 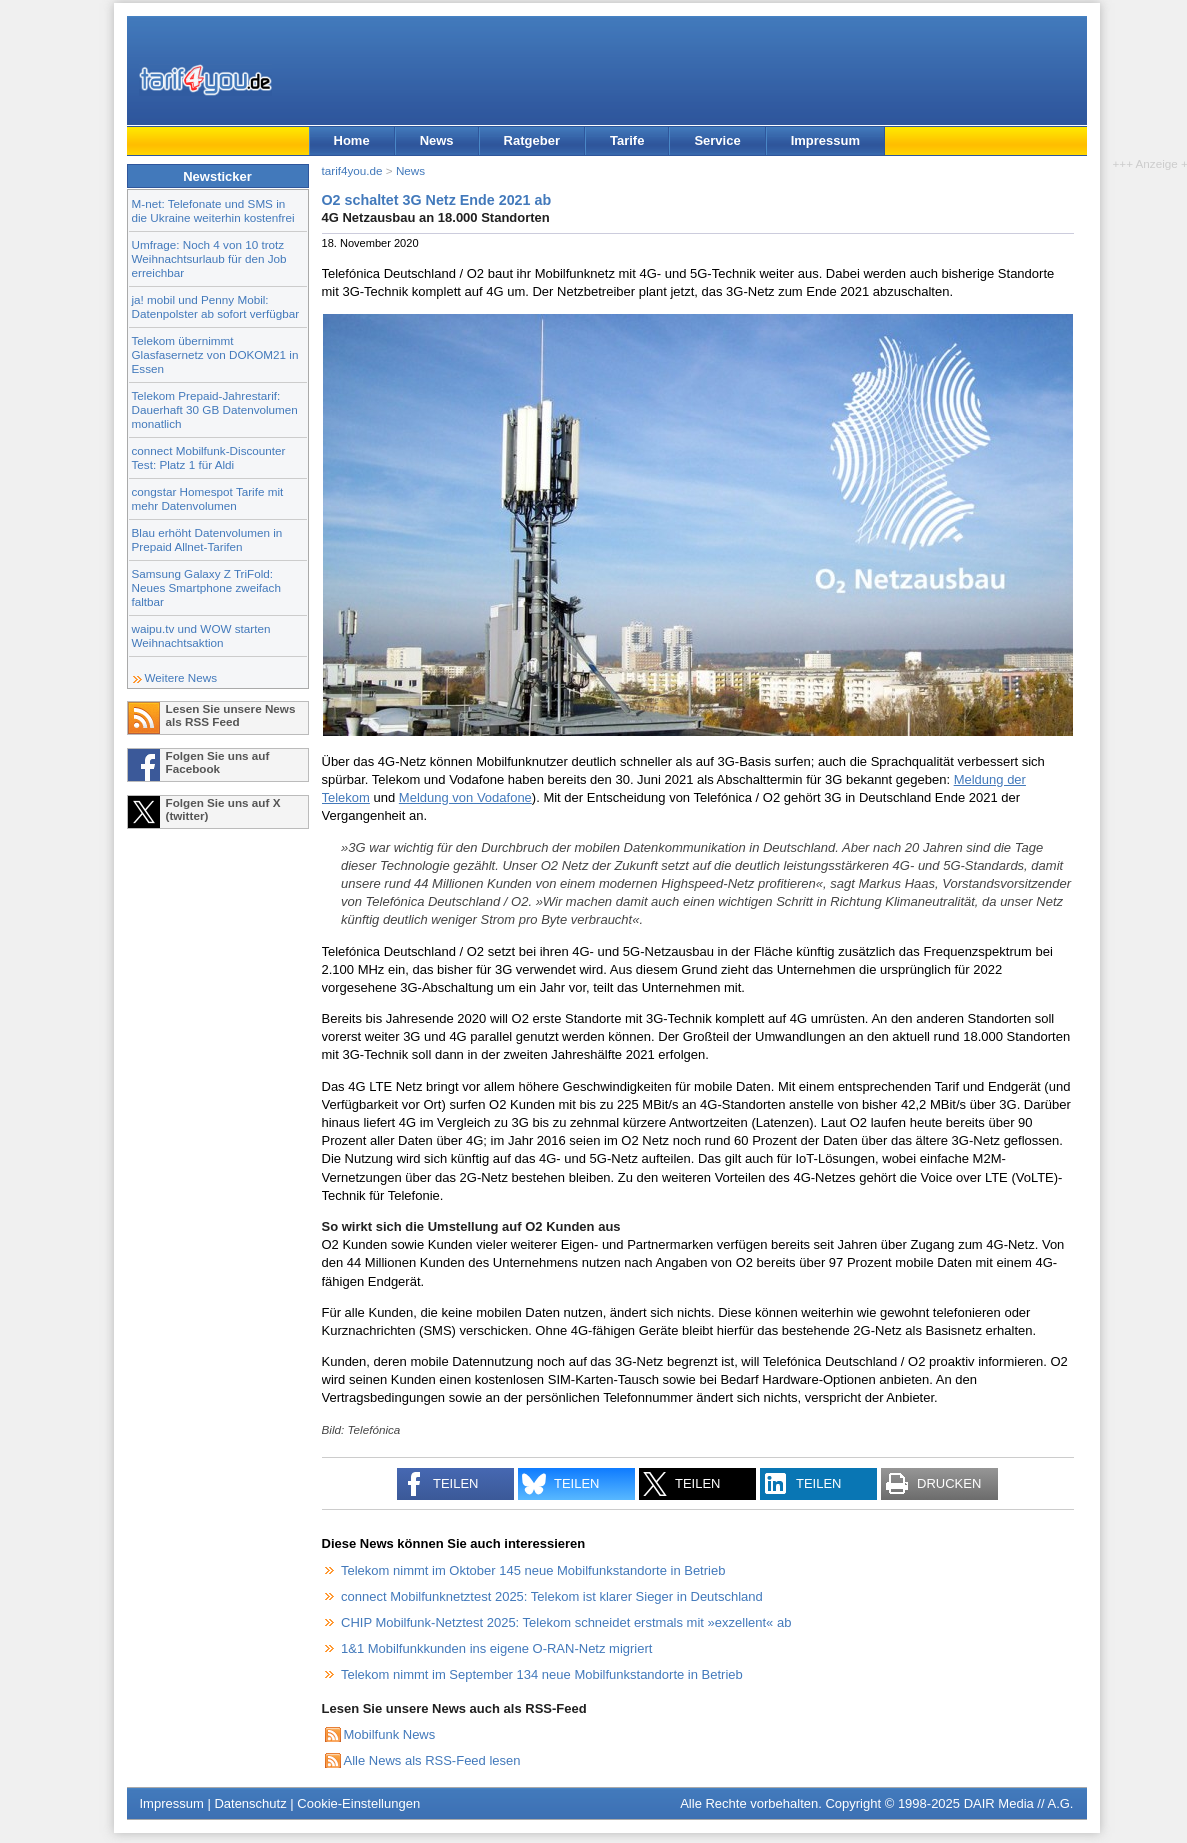 I want to click on Cookie-Einstellungen, so click(x=358, y=1803).